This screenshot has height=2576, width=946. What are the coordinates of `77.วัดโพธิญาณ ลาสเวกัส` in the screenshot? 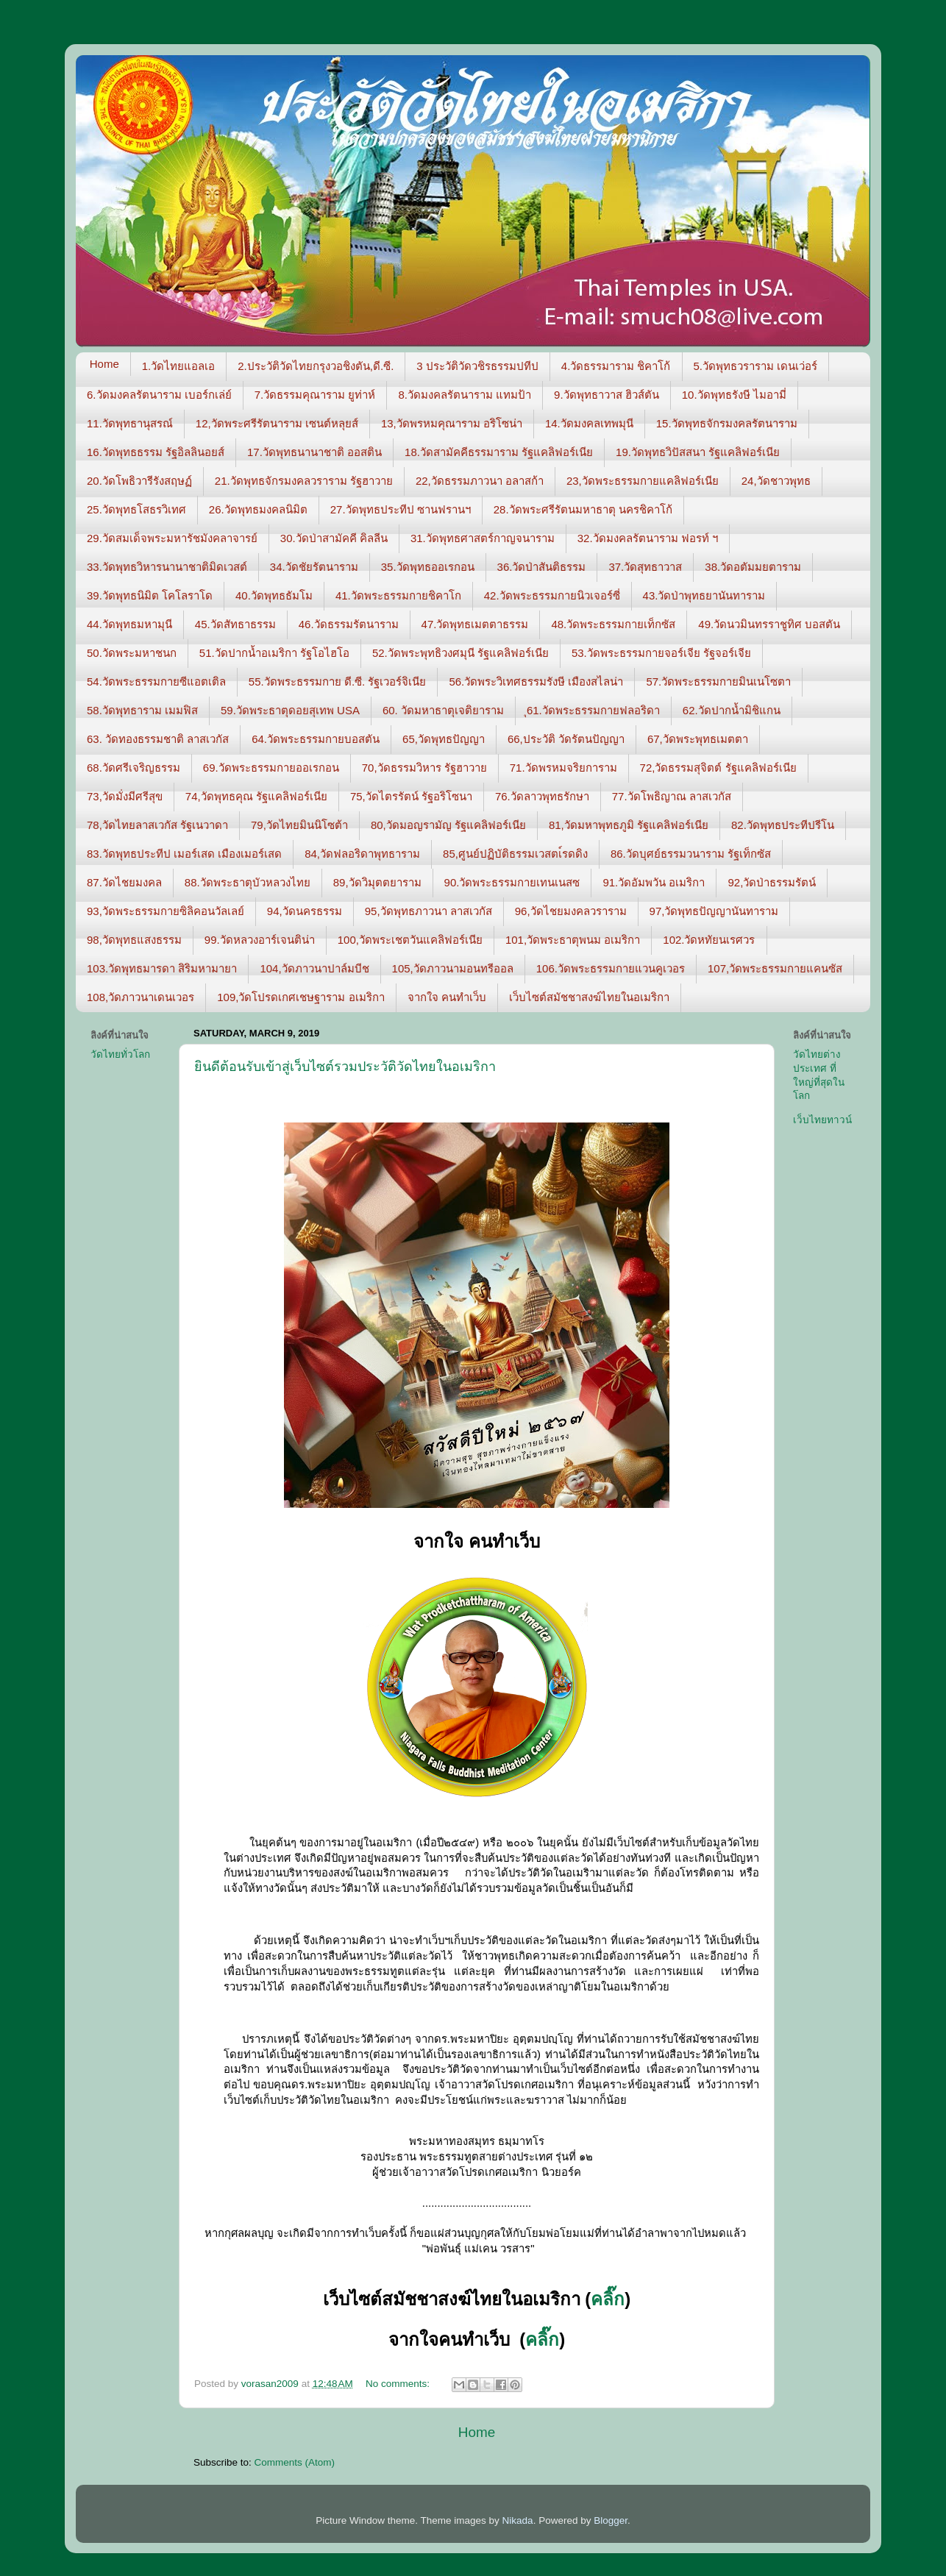 It's located at (671, 796).